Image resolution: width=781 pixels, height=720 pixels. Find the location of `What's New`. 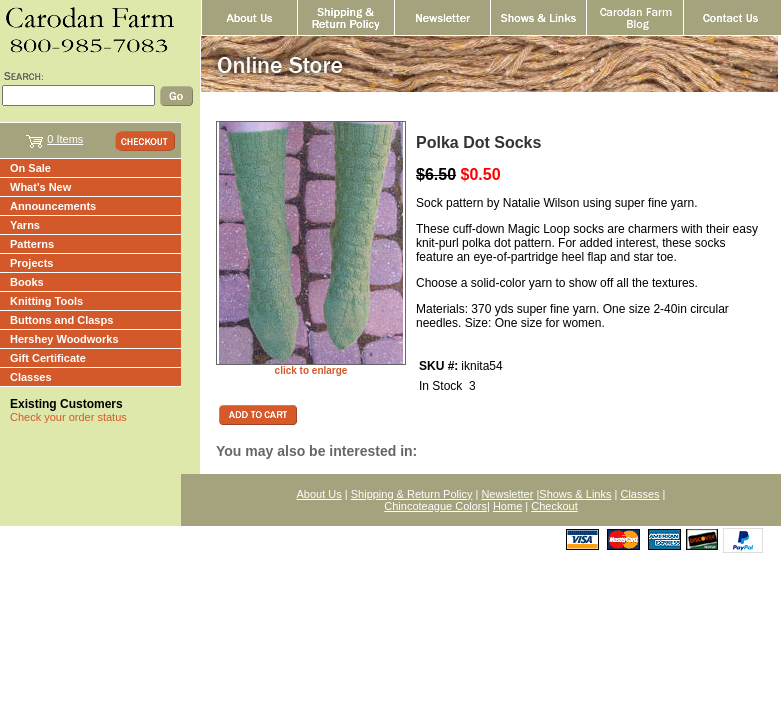

What's New is located at coordinates (40, 187).